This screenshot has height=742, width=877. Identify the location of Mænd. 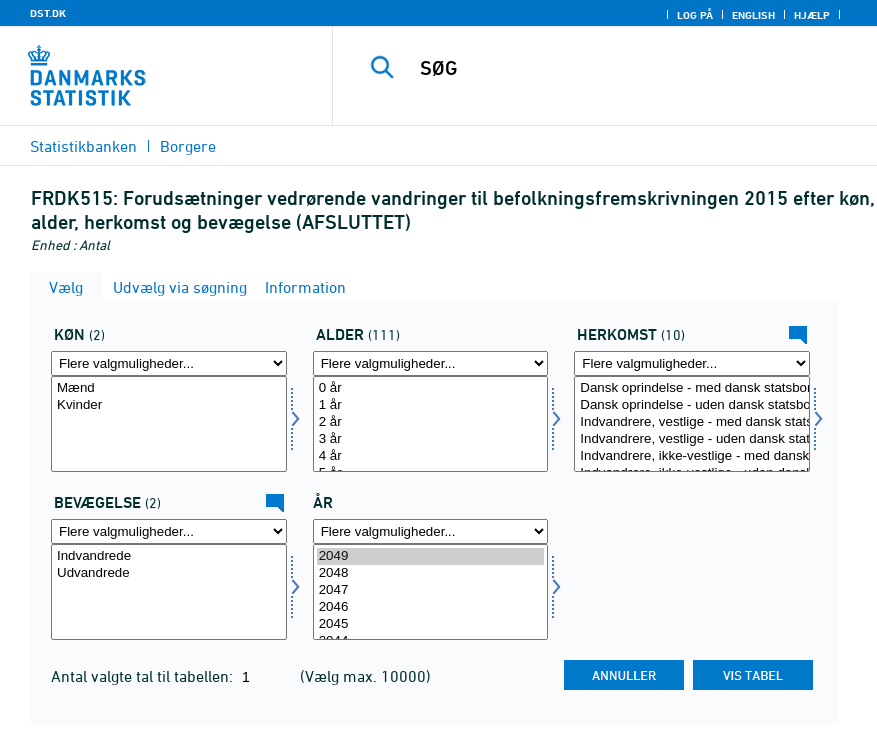
(169, 388).